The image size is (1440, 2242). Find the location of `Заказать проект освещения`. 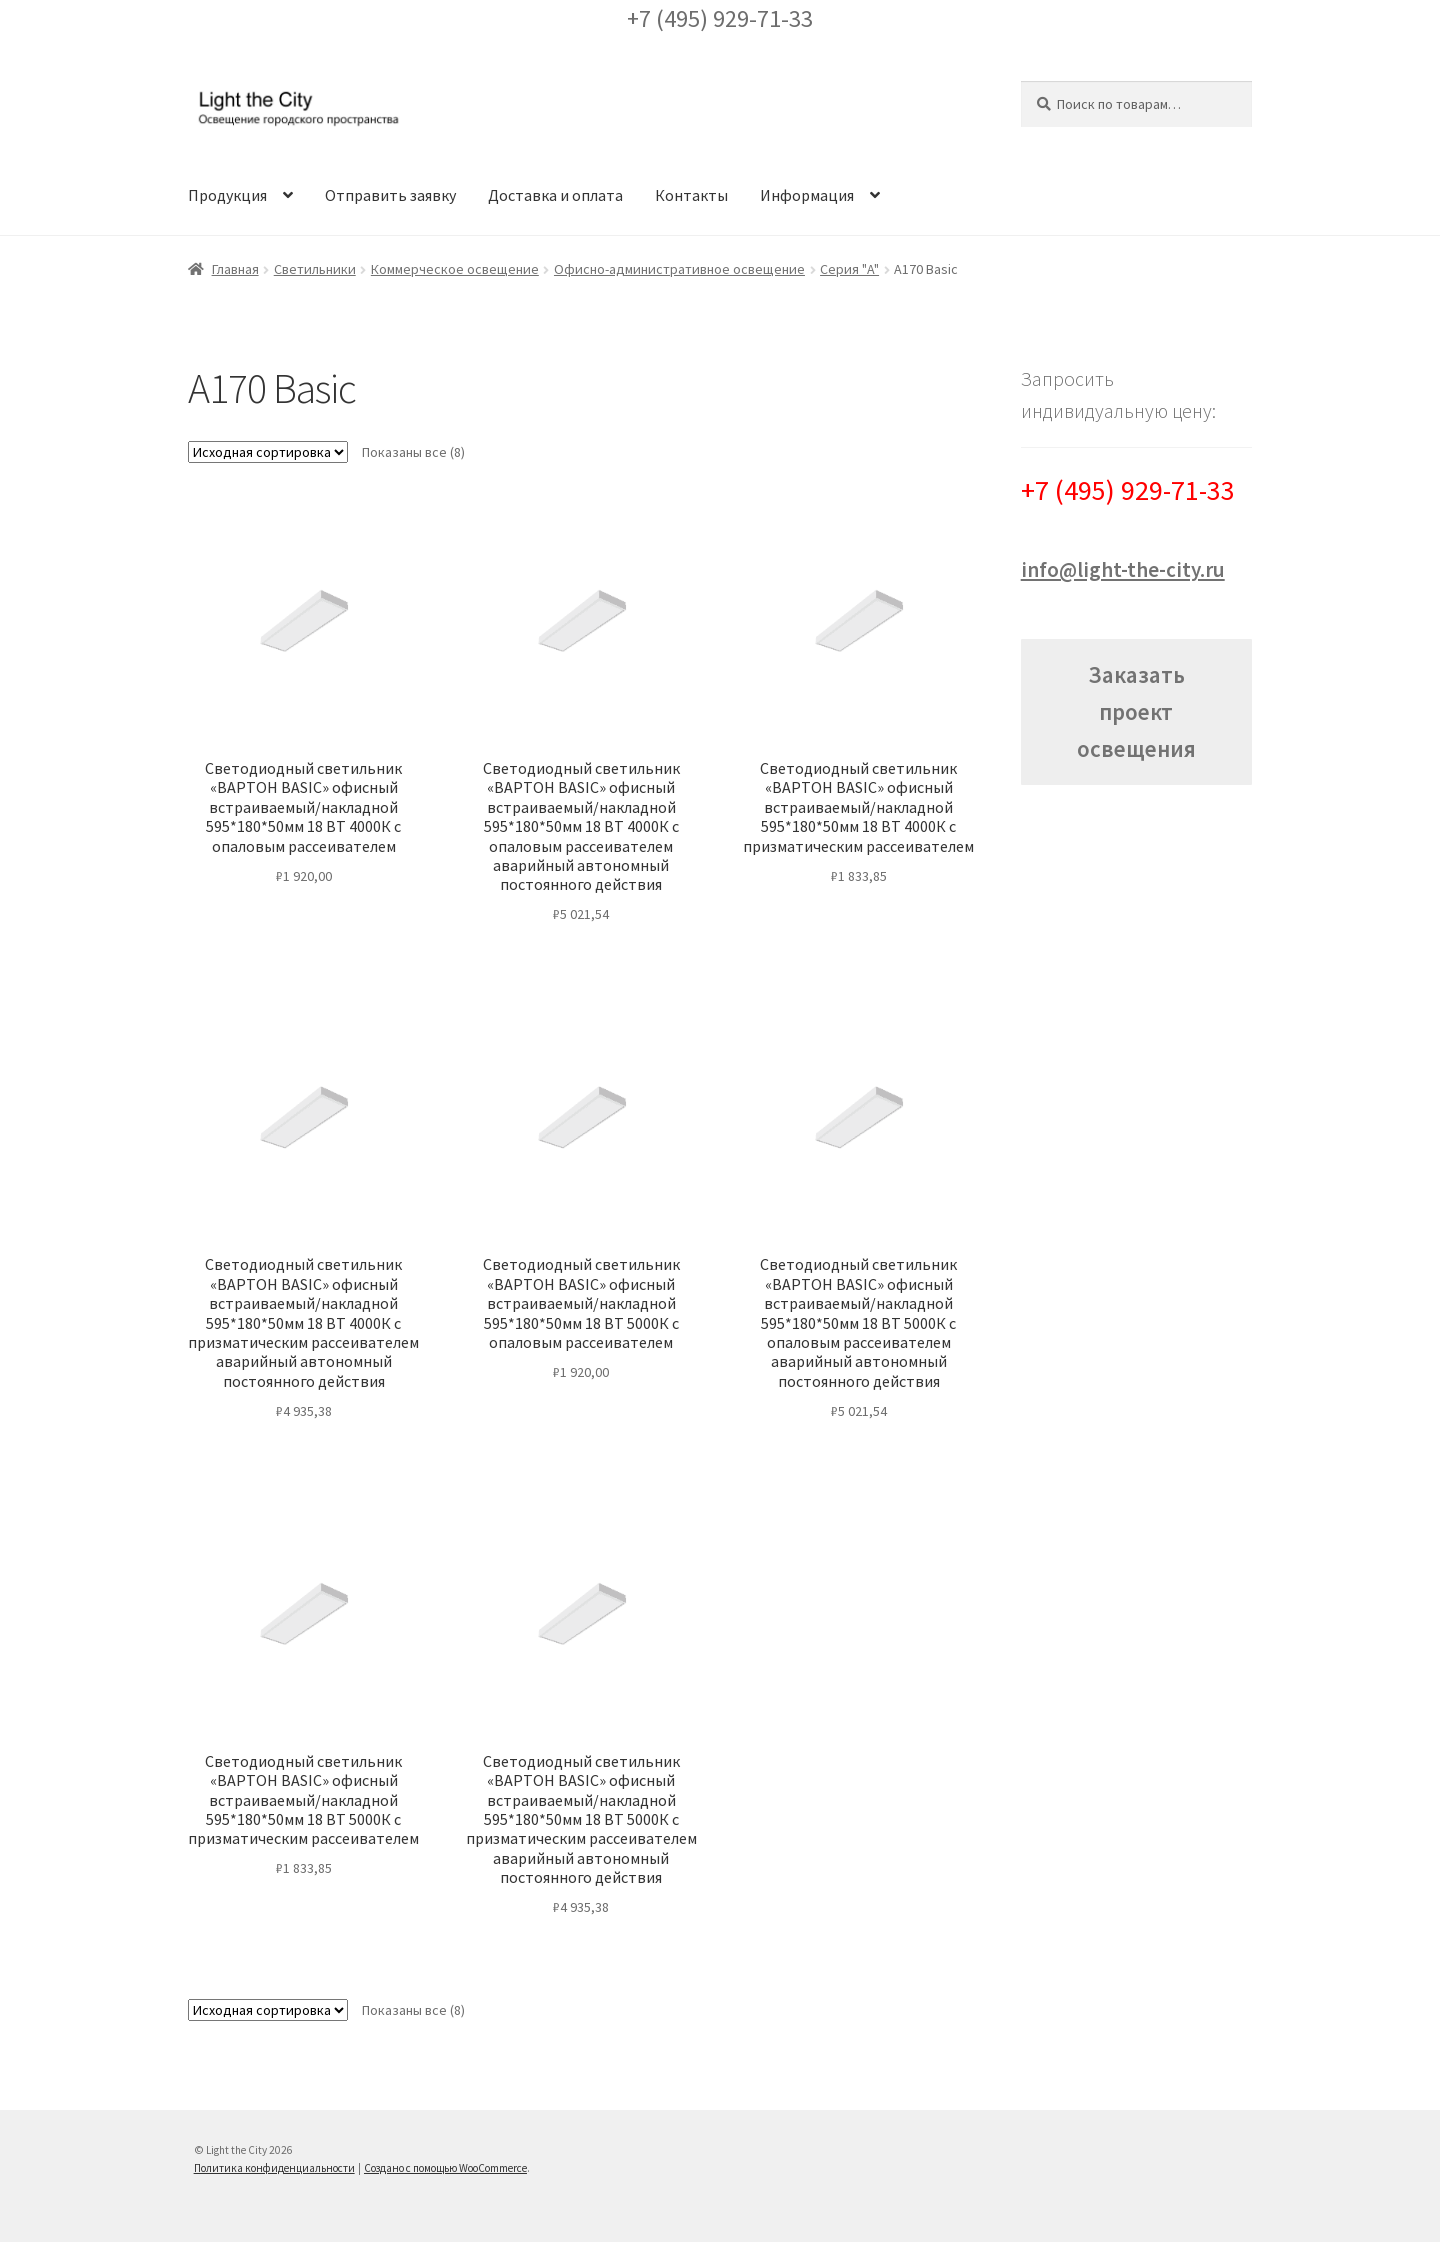

Заказать проект освещения is located at coordinates (1136, 711).